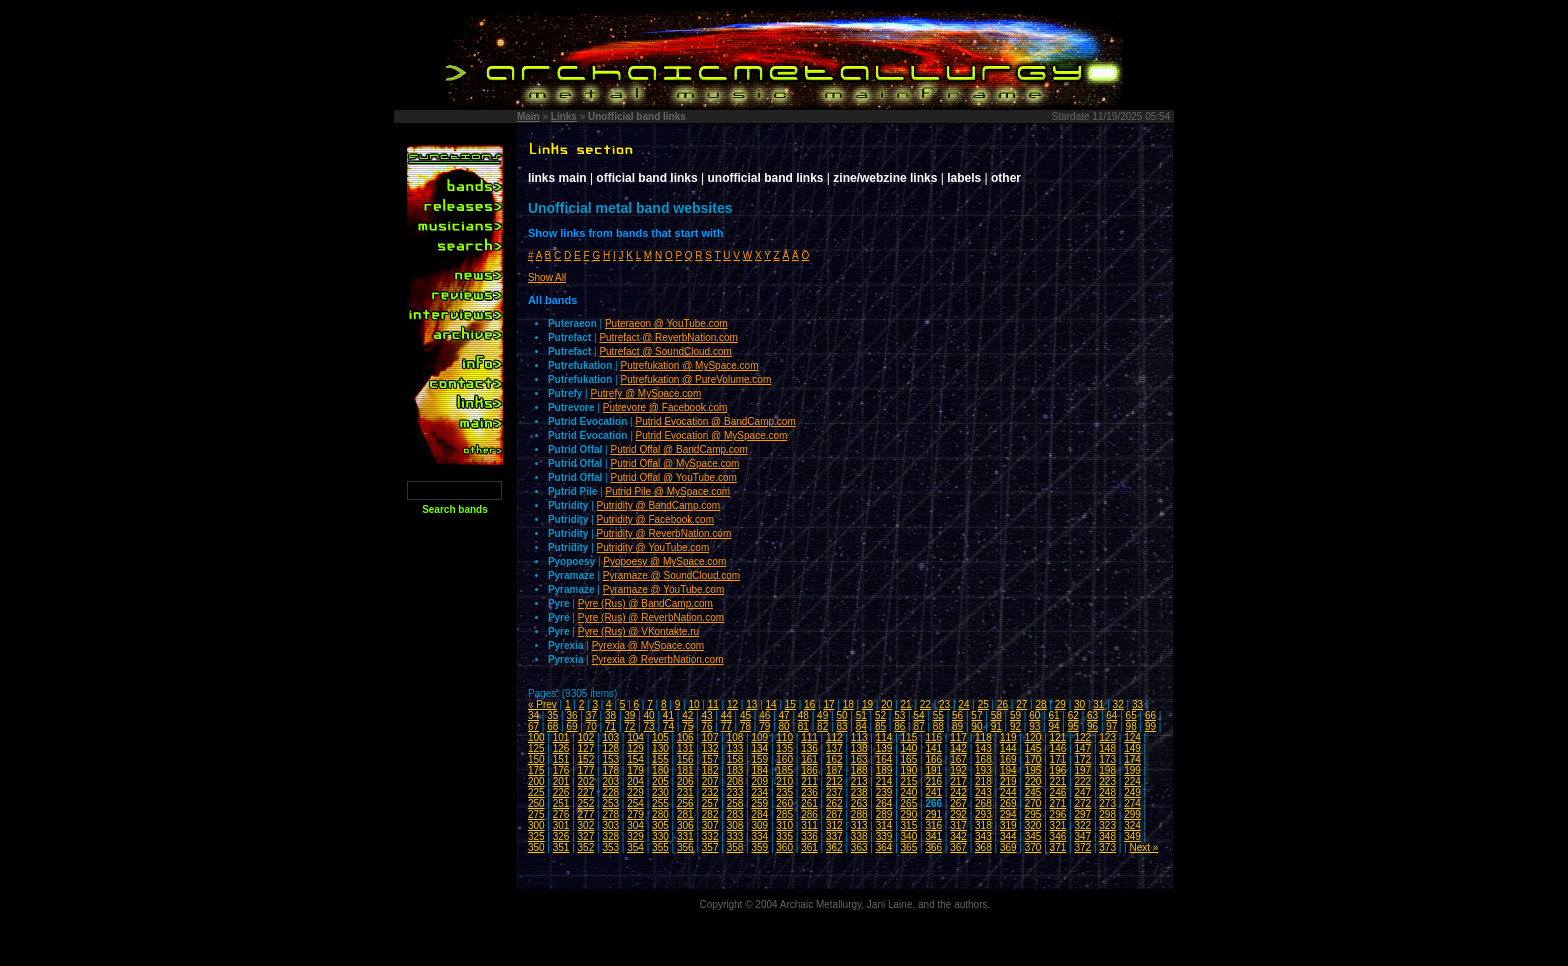 This screenshot has height=966, width=1568. I want to click on Main, so click(528, 116).